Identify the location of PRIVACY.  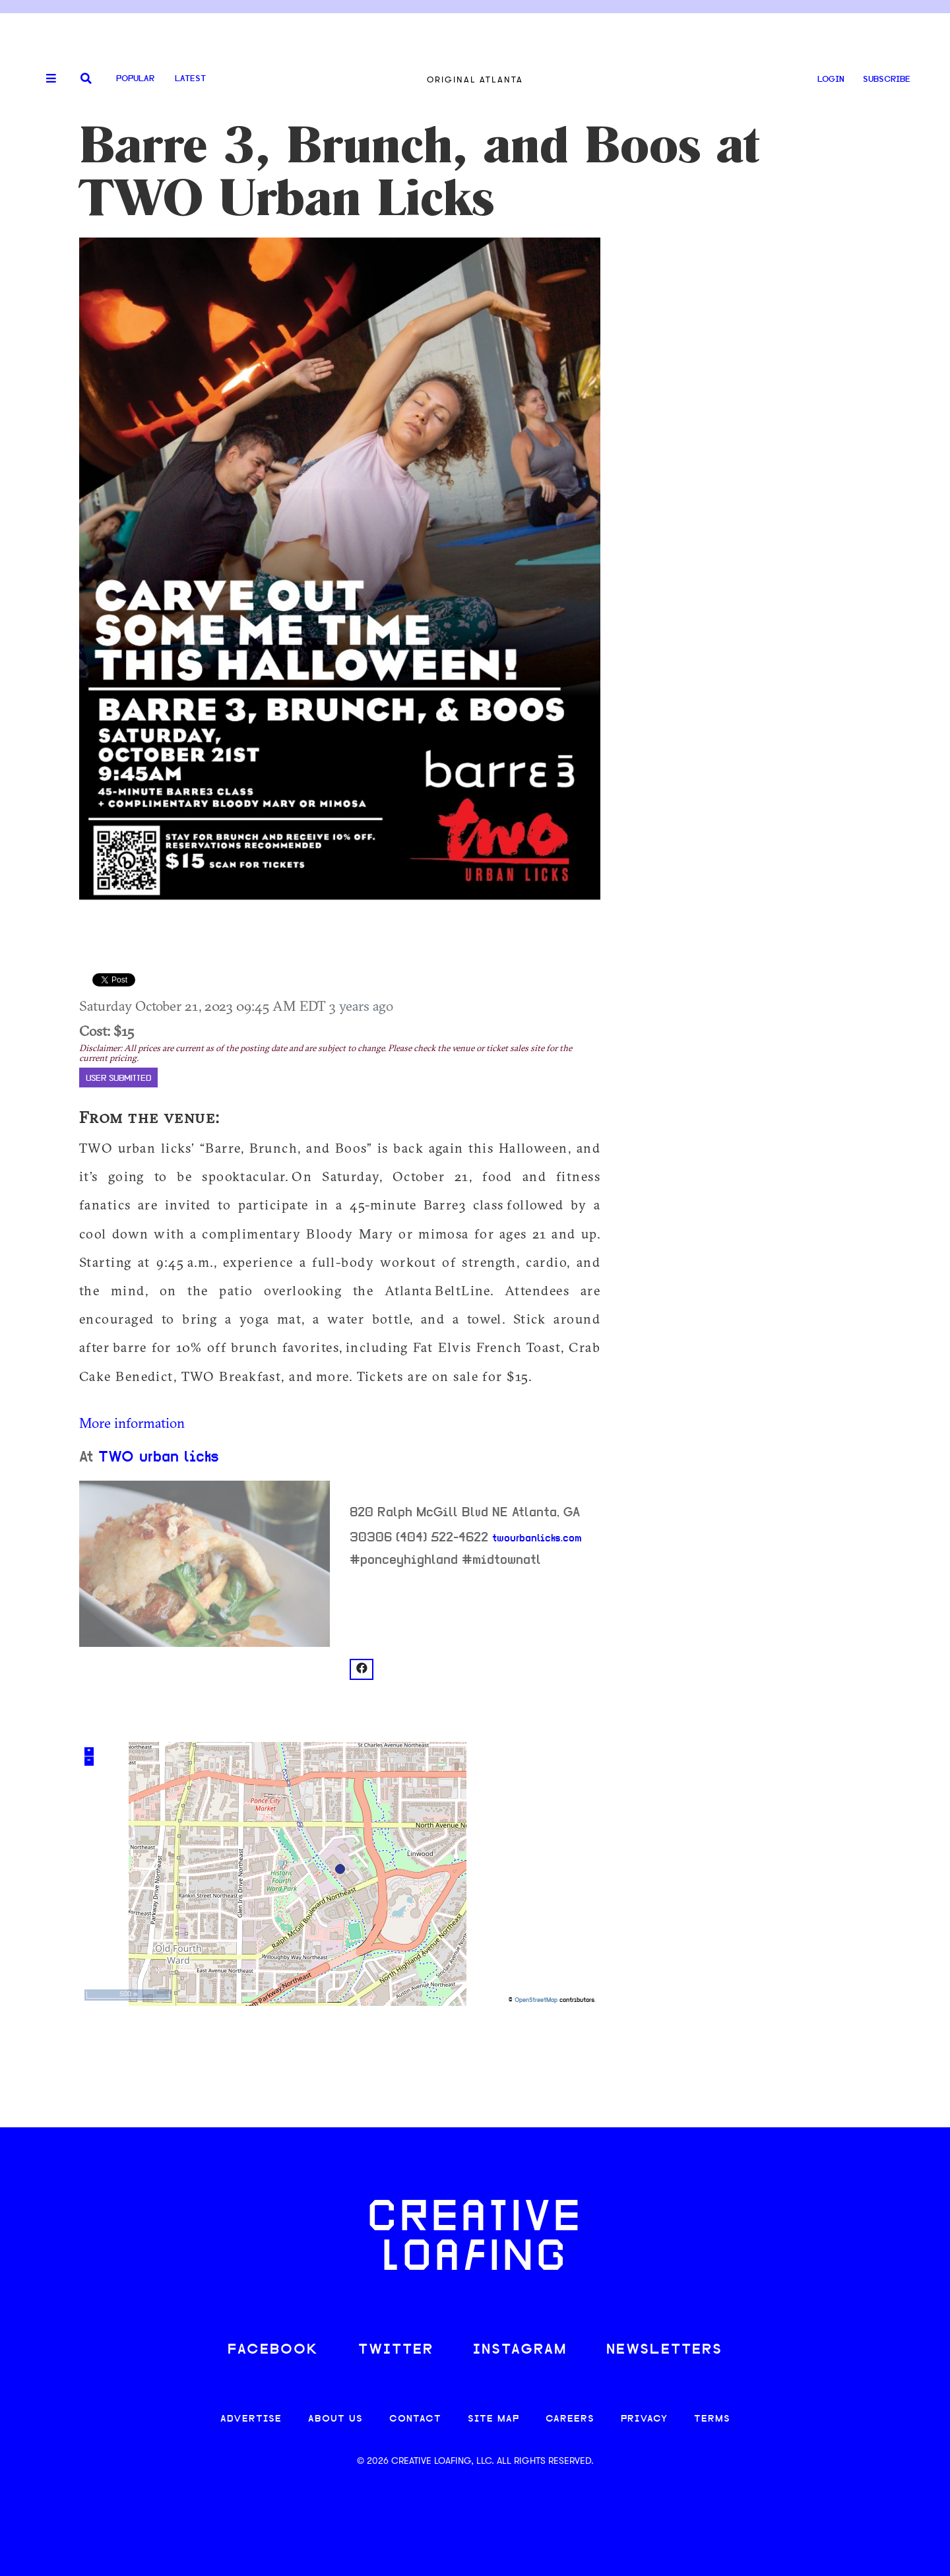
(644, 2419).